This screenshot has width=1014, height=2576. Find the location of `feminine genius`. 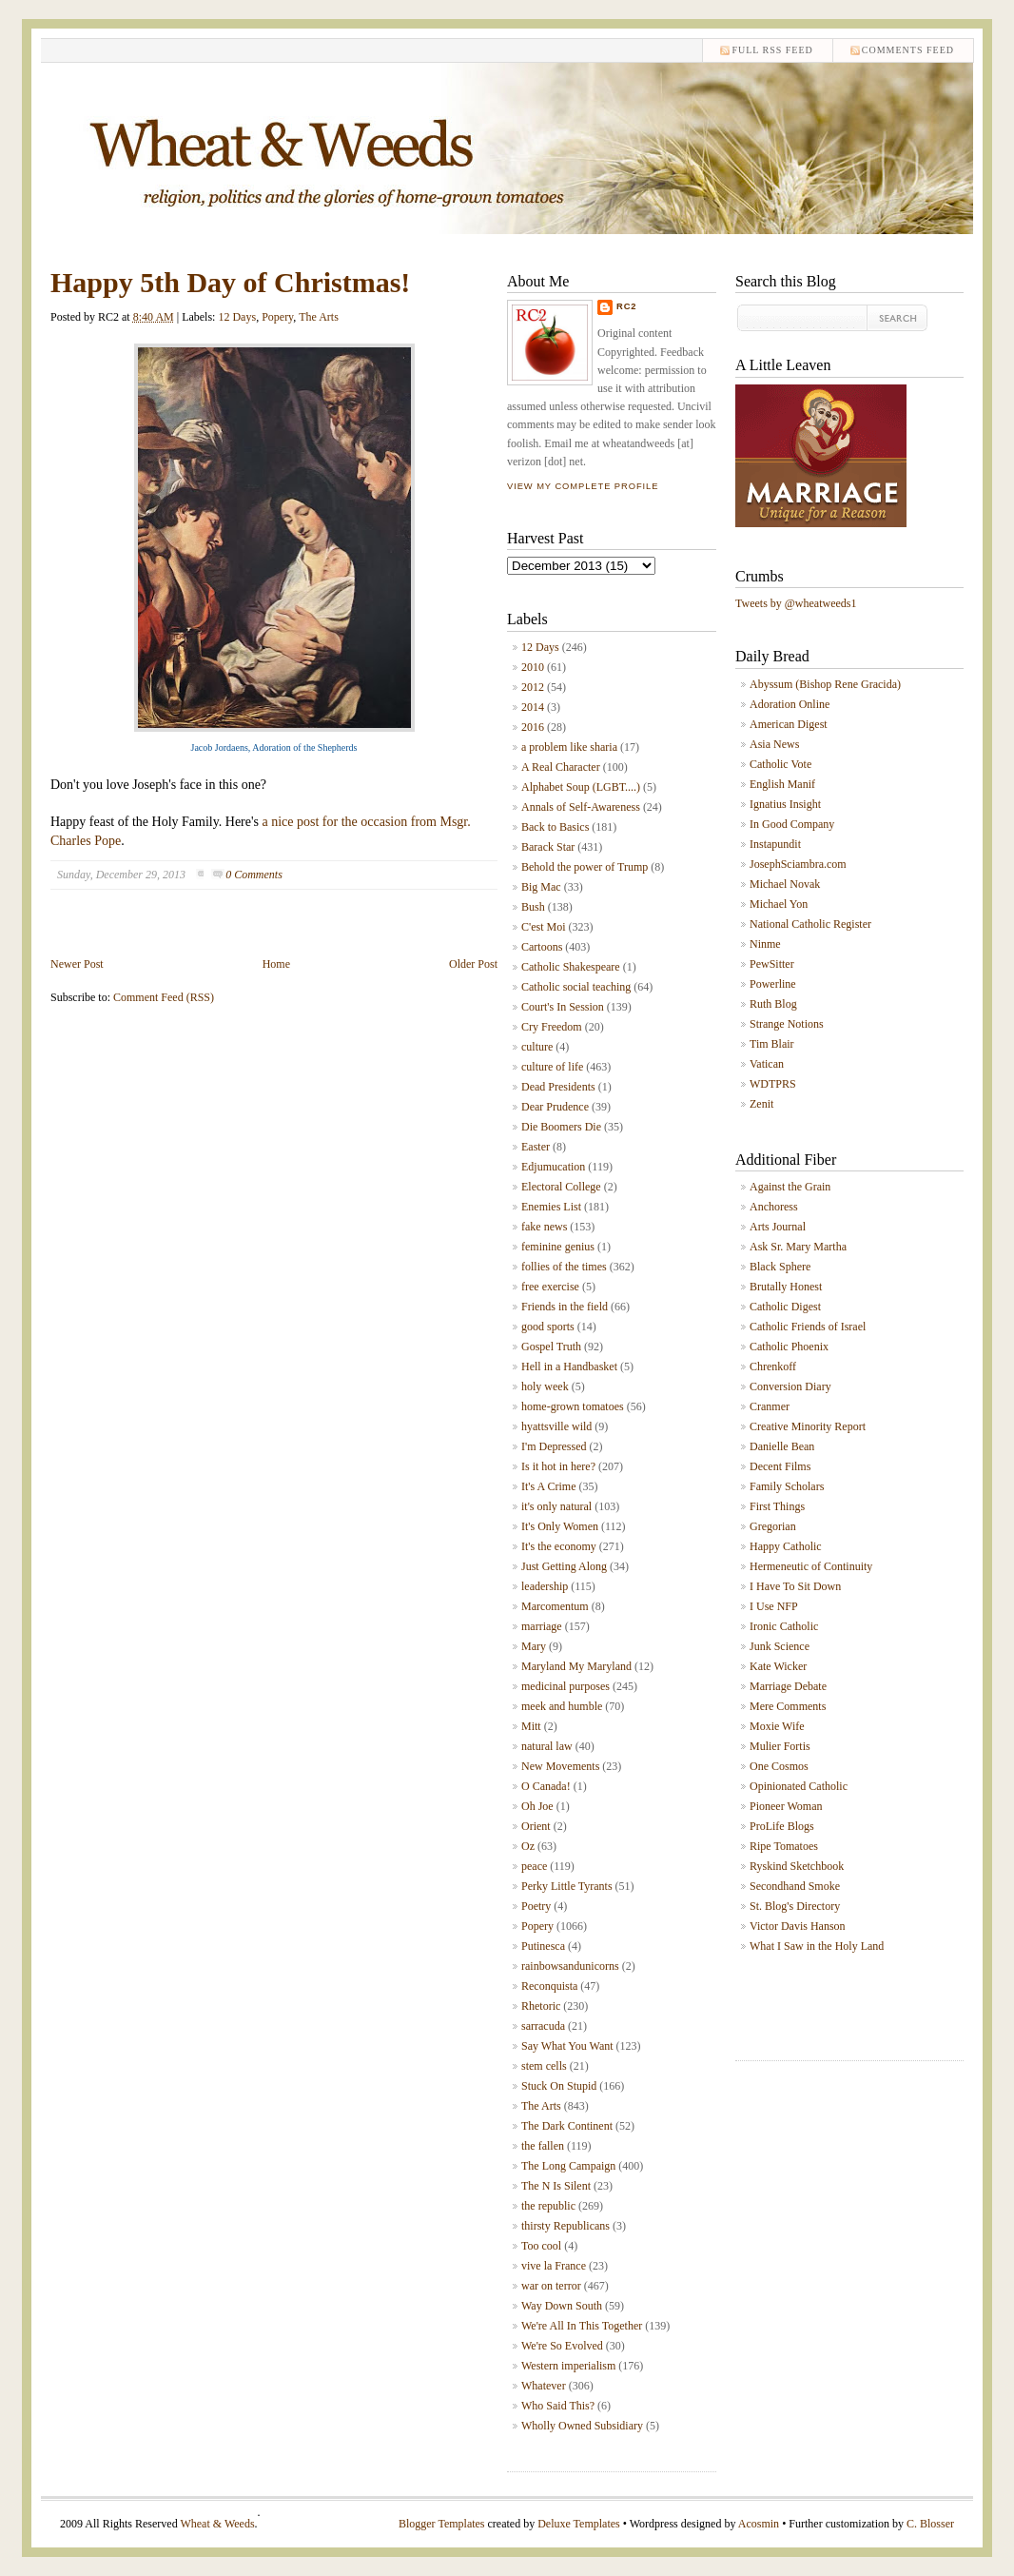

feminine genius is located at coordinates (558, 1246).